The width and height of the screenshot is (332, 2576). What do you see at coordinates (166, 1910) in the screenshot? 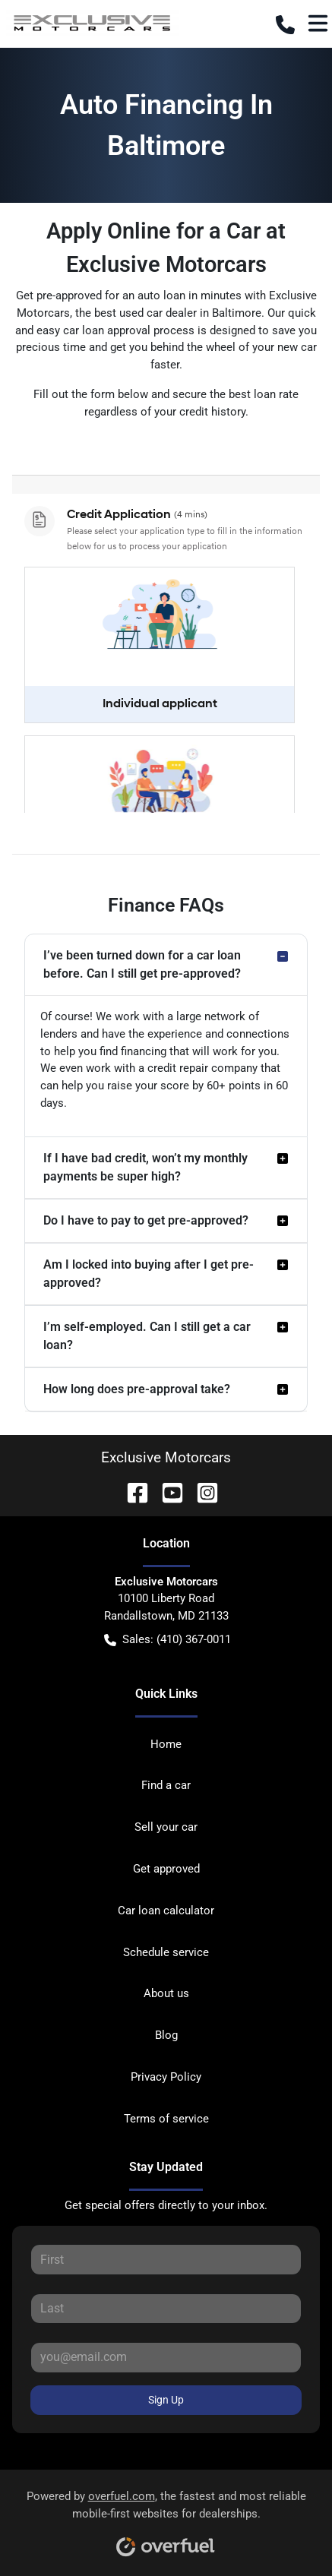
I see `Car loan calculator` at bounding box center [166, 1910].